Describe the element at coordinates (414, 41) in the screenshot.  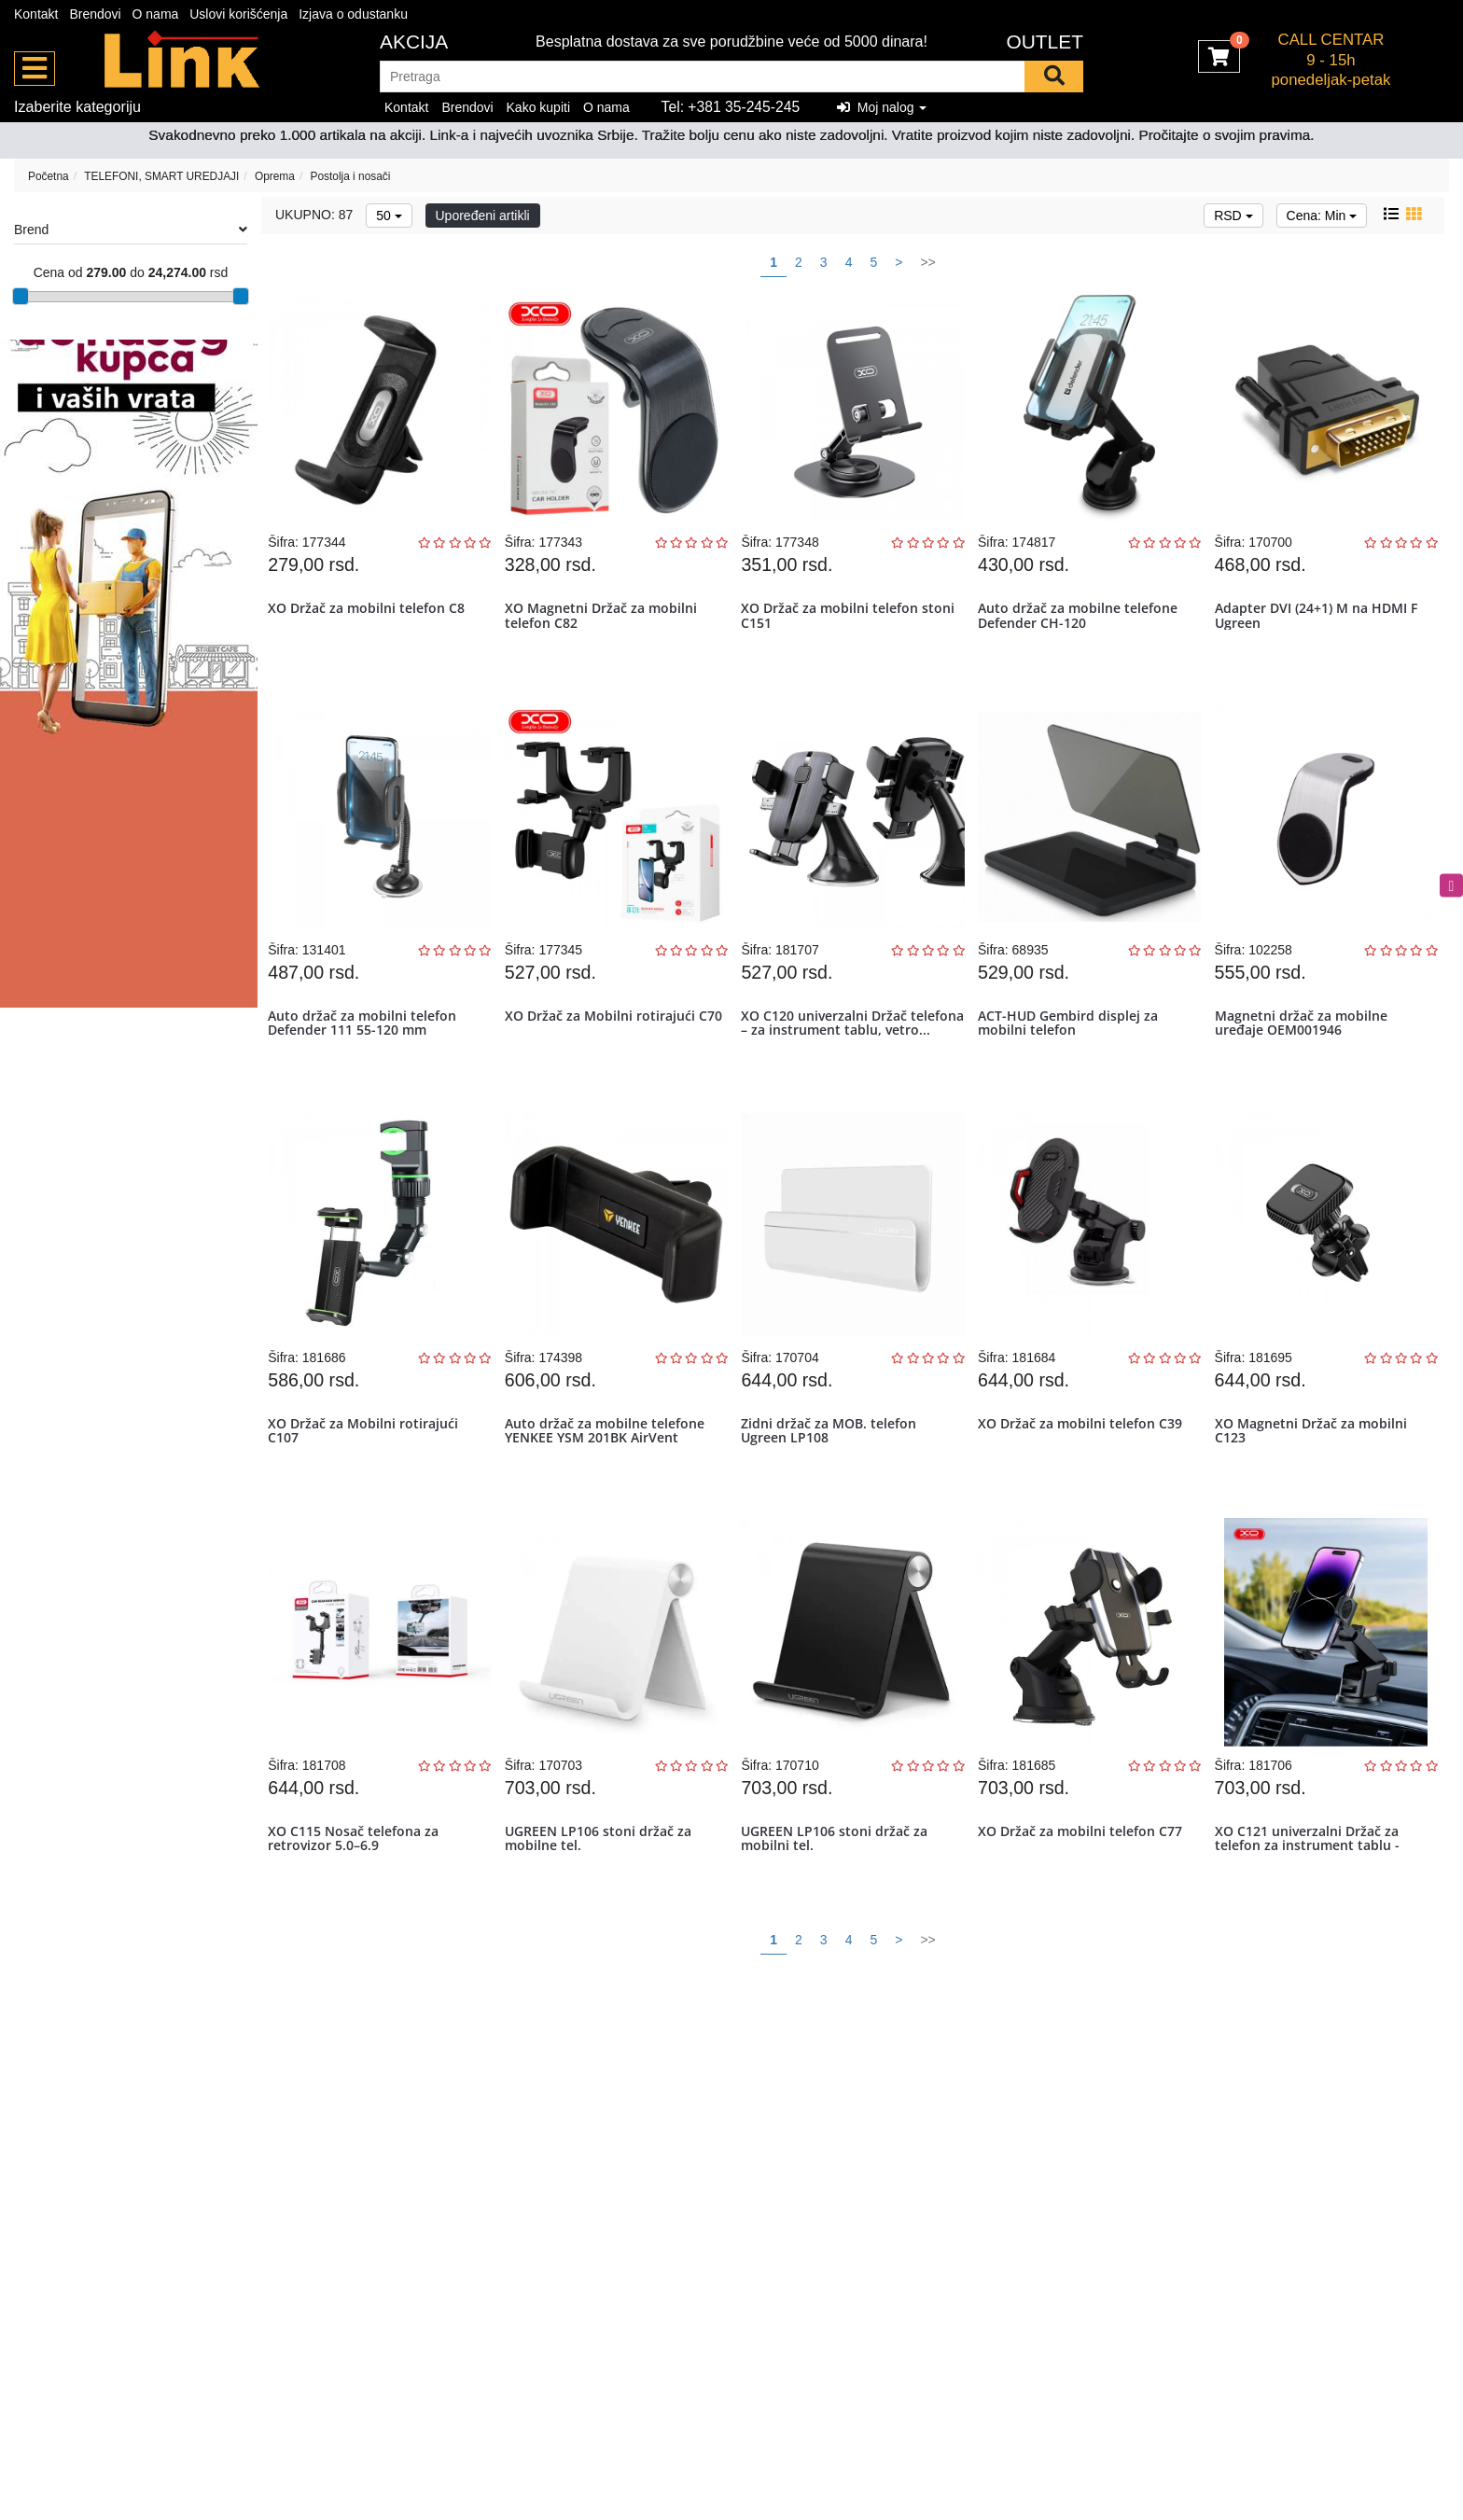
I see `Akcija` at that location.